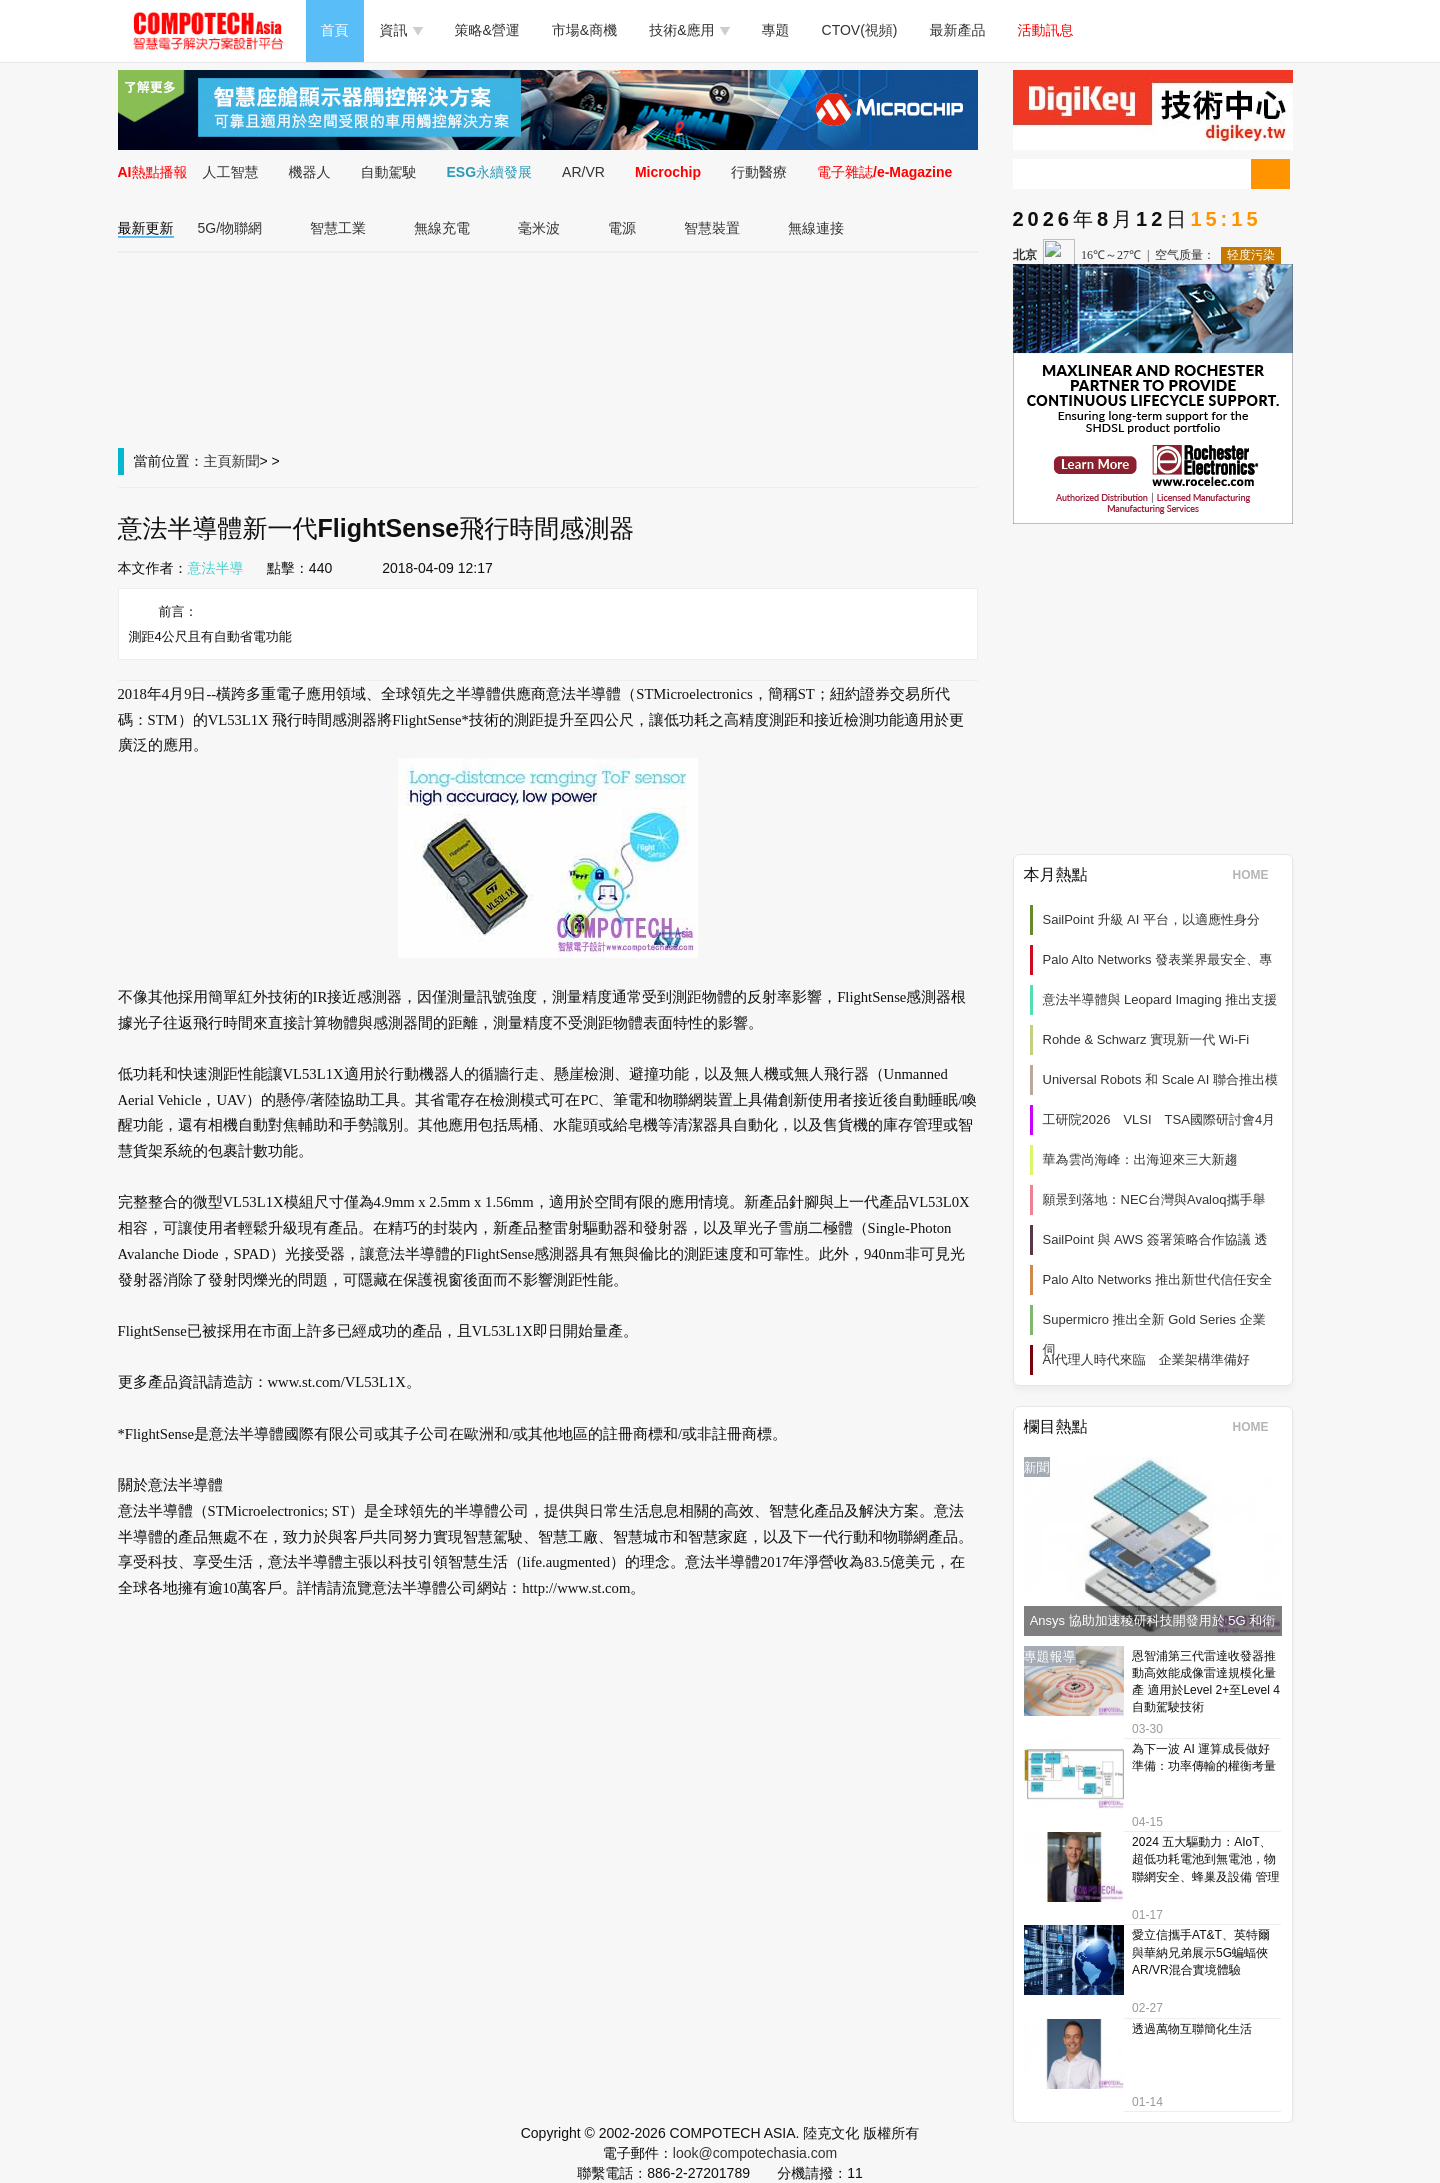  What do you see at coordinates (338, 228) in the screenshot?
I see `智慧工業` at bounding box center [338, 228].